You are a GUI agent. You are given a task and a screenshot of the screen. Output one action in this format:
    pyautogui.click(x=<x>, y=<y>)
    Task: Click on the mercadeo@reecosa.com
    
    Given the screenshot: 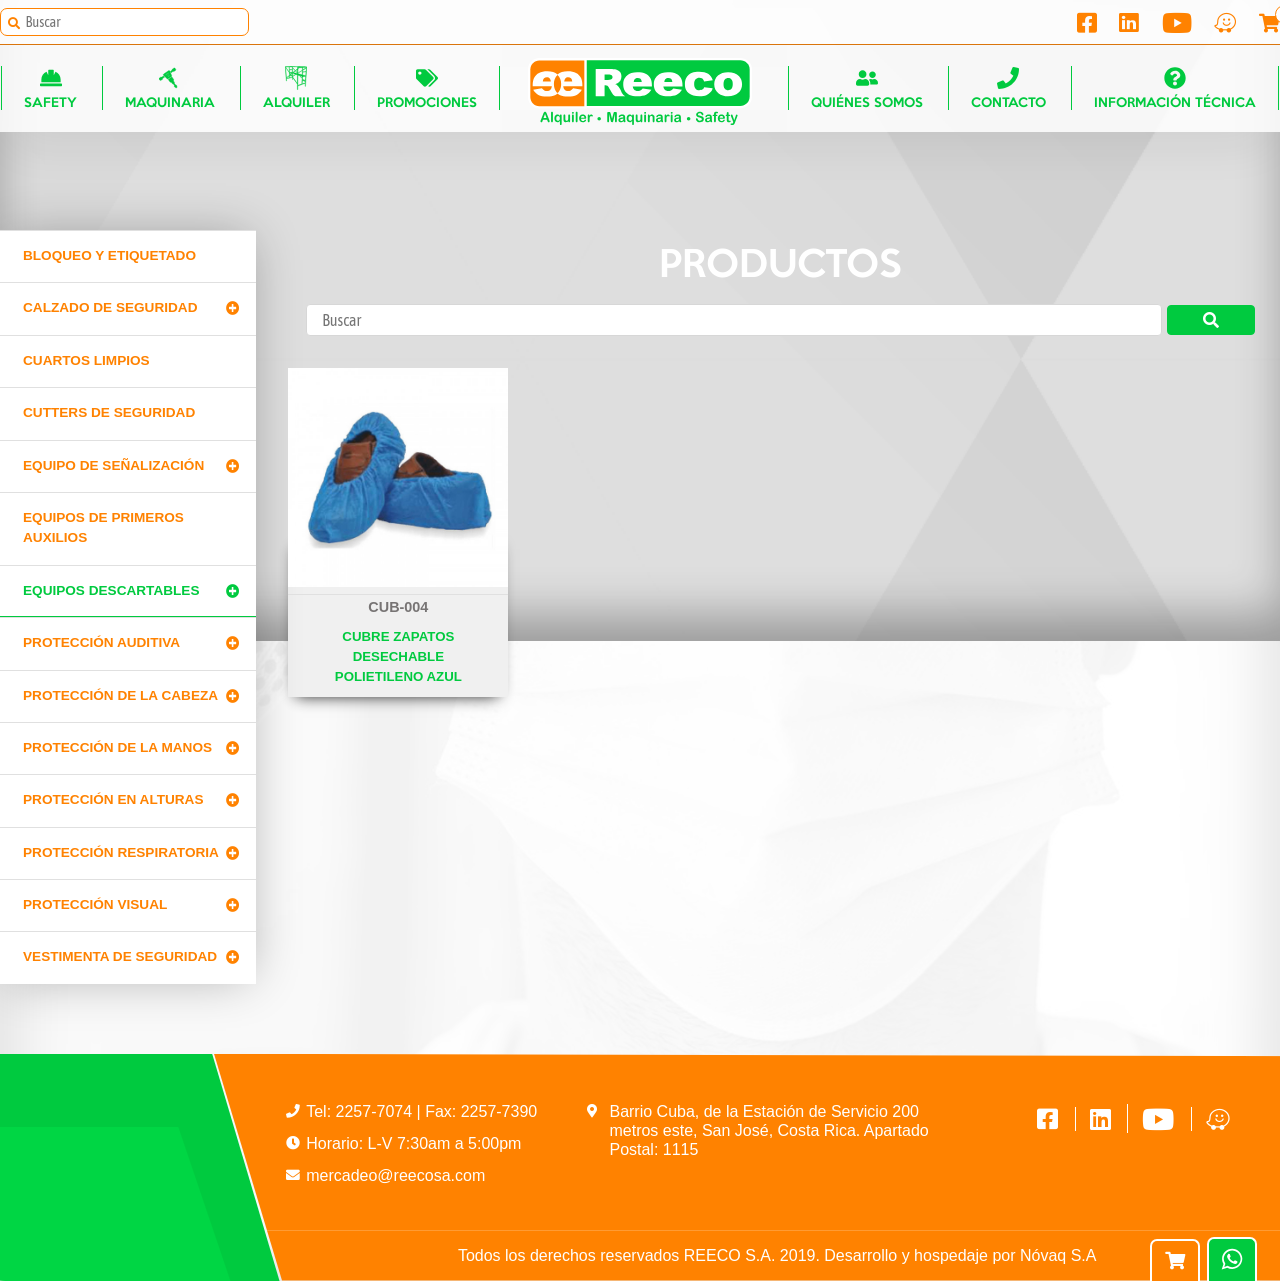 What is the action you would take?
    pyautogui.click(x=395, y=1175)
    